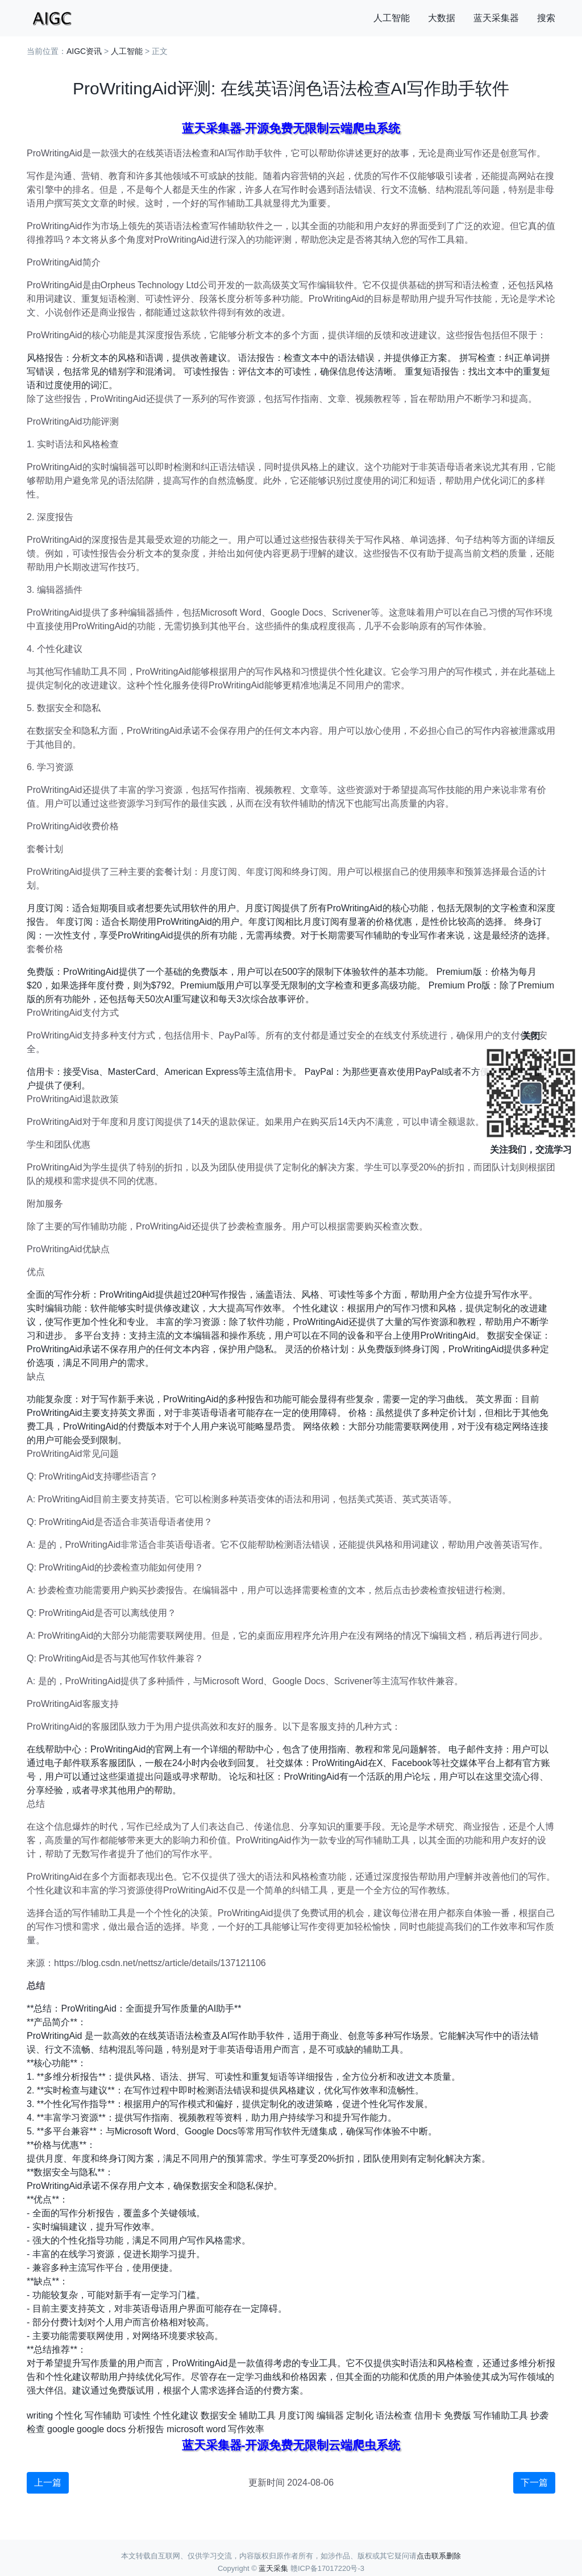 This screenshot has width=582, height=2576. Describe the element at coordinates (534, 2482) in the screenshot. I see `下一篇` at that location.